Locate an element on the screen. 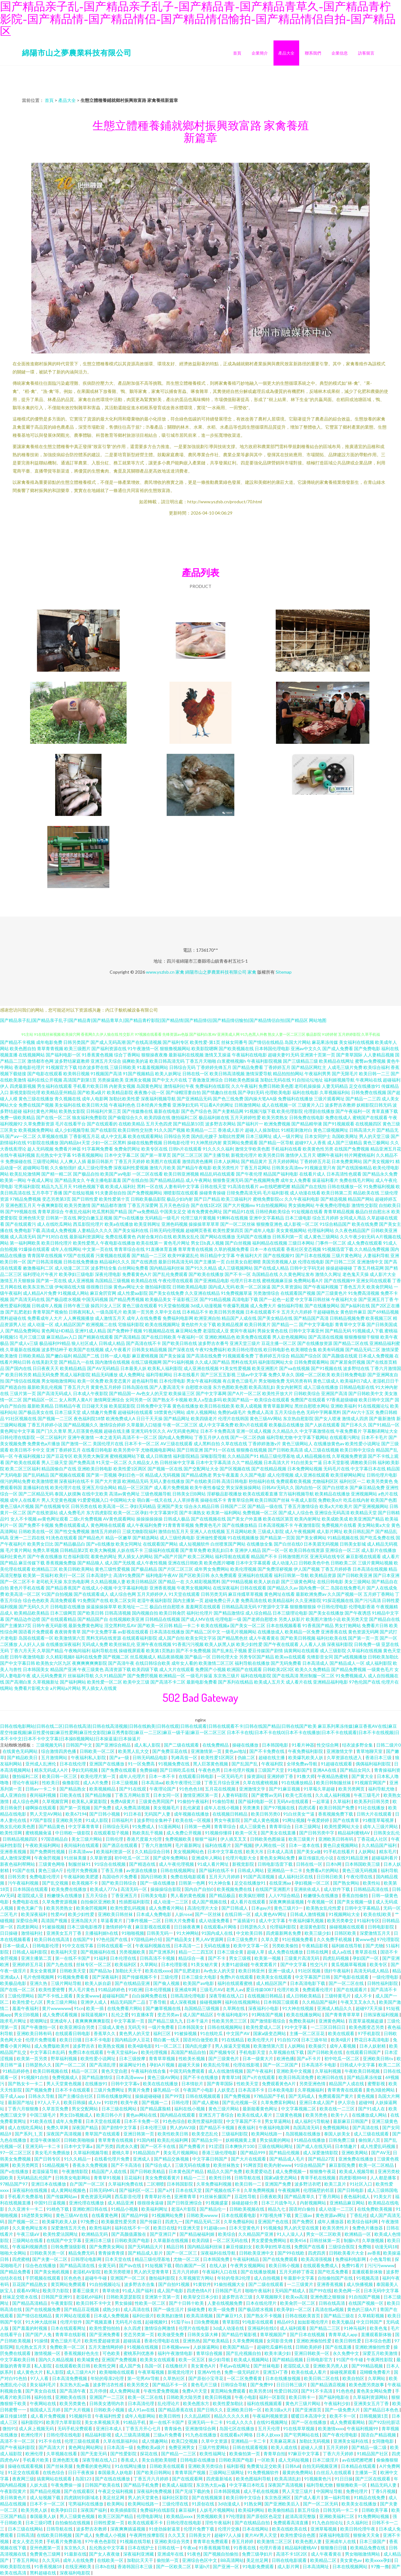  国产成年免费网站 is located at coordinates (171, 1857).